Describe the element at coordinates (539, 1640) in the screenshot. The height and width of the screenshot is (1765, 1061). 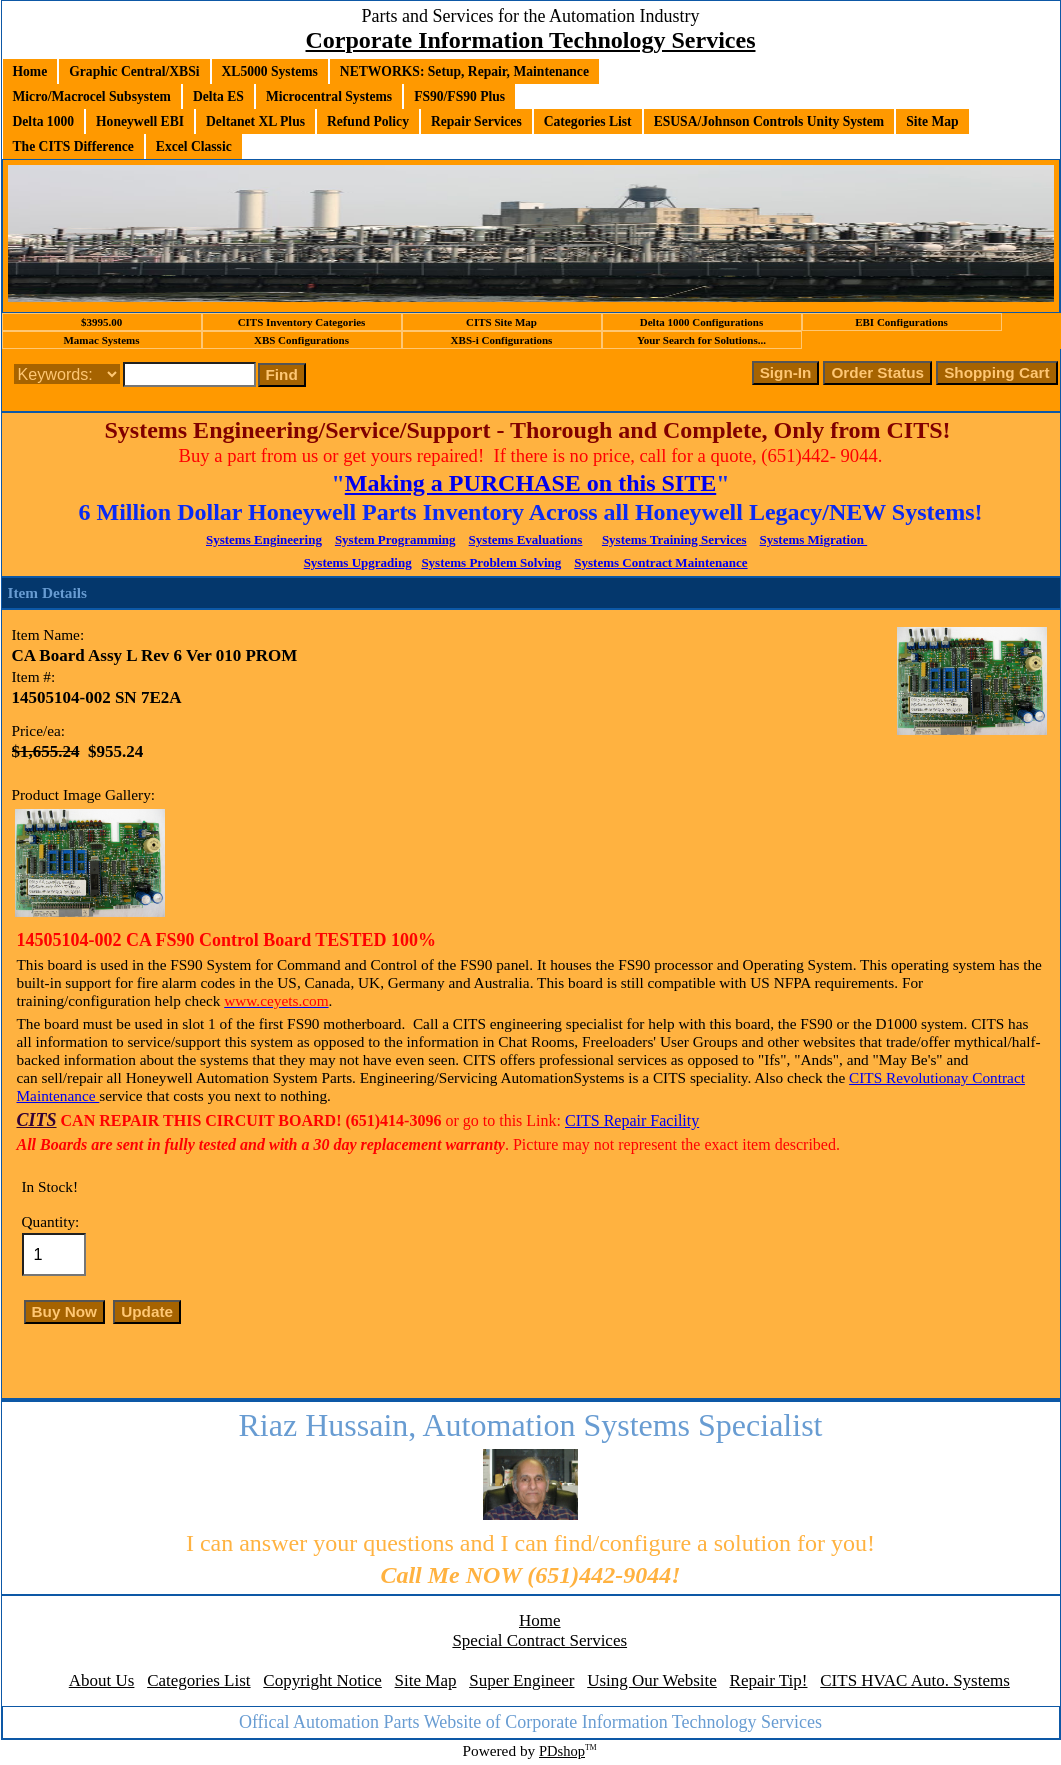
I see `Special Contract Services` at that location.